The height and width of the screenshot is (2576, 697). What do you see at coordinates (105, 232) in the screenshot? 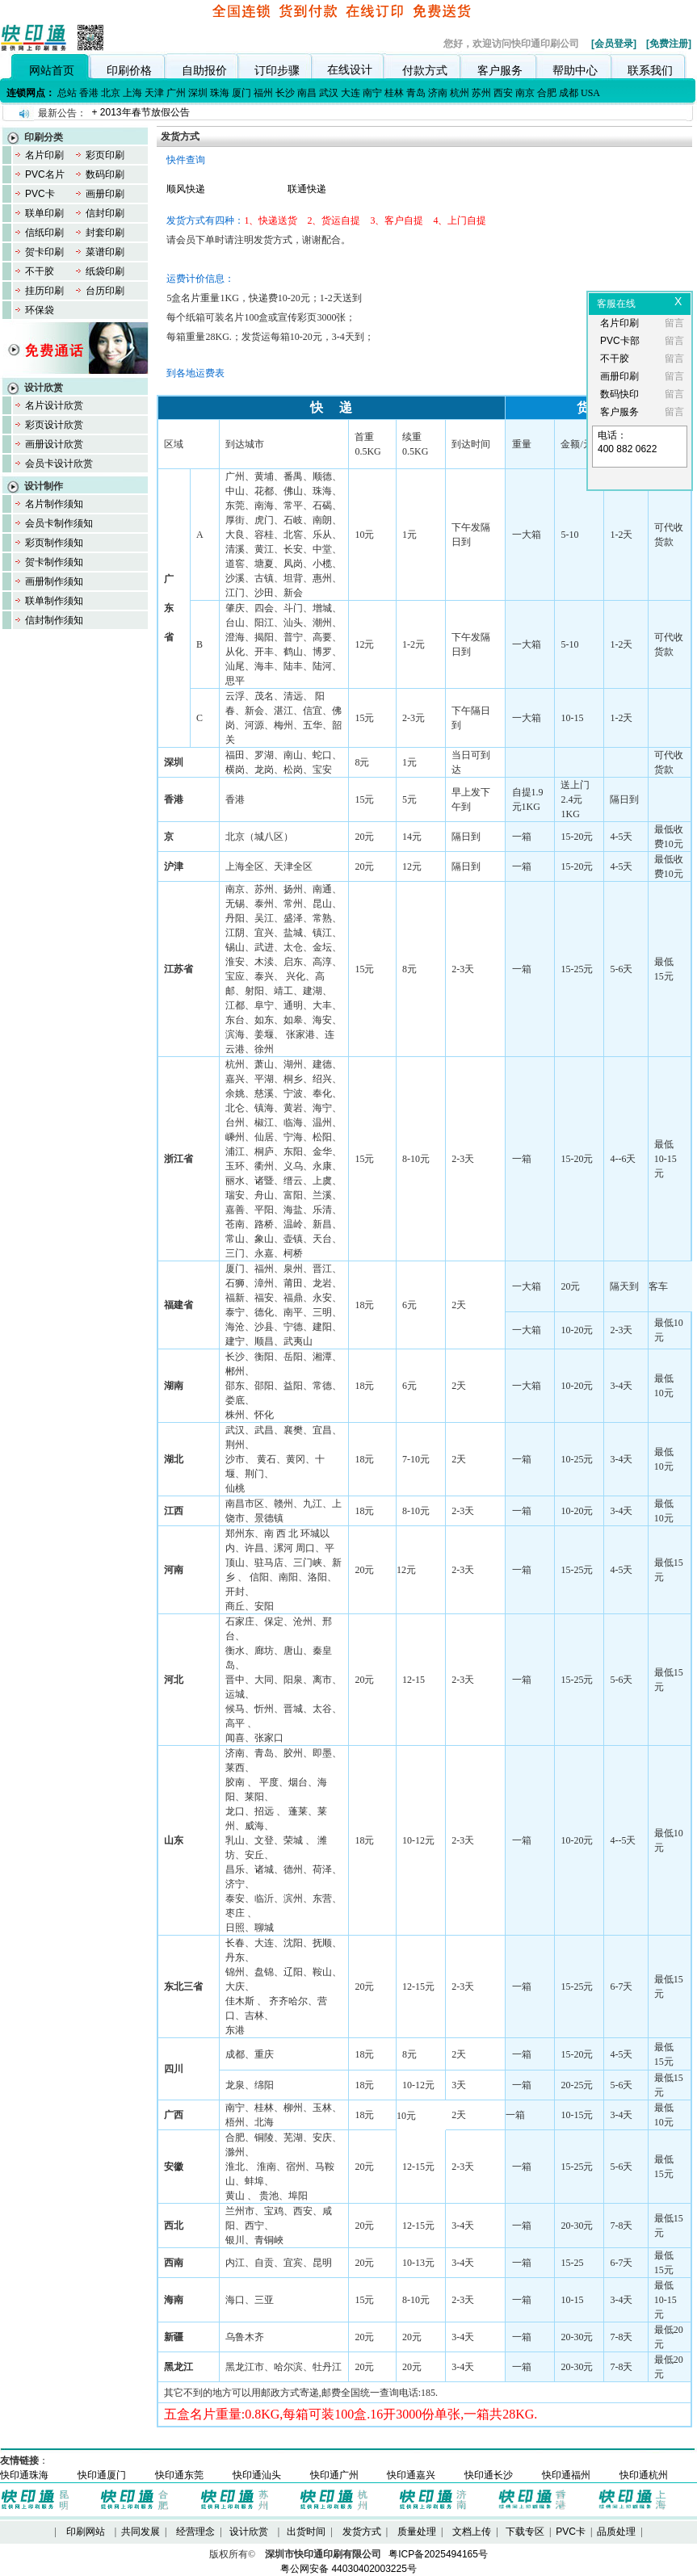
I see `封套印刷` at bounding box center [105, 232].